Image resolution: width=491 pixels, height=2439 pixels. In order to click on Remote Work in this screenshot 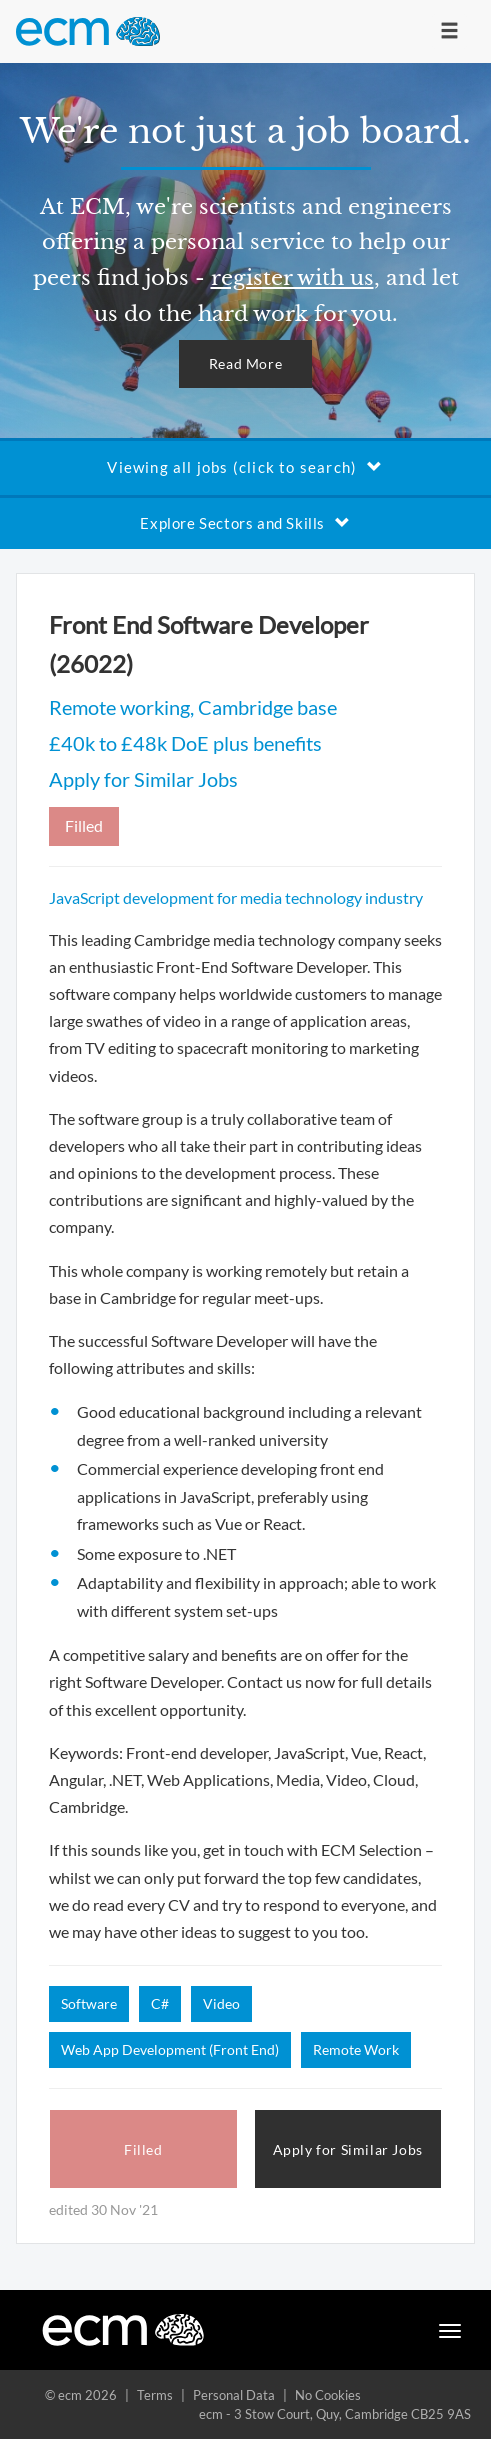, I will do `click(356, 2049)`.